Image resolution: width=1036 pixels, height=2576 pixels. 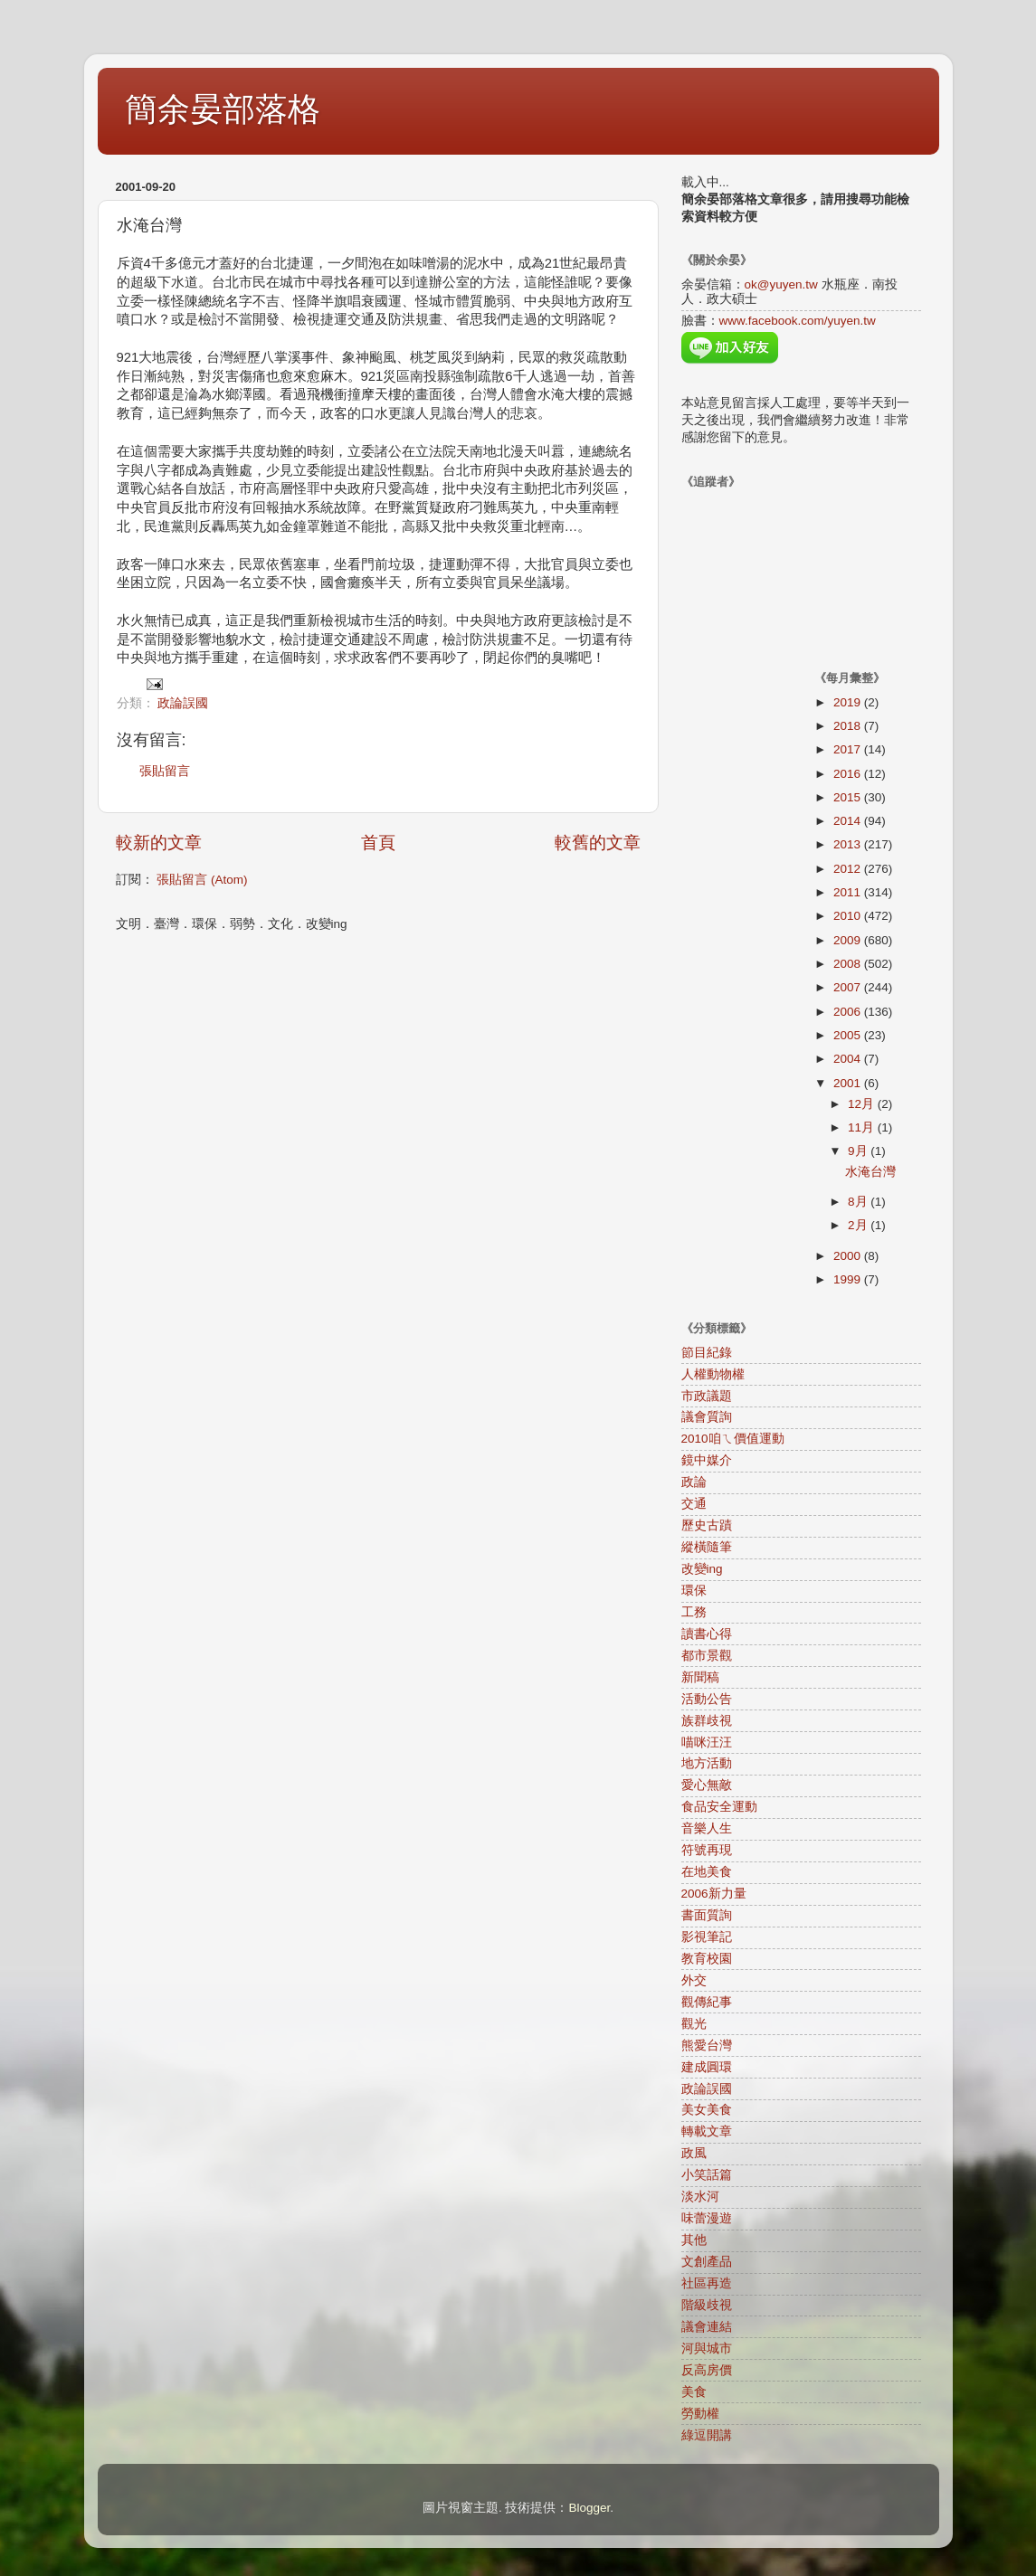 I want to click on 影視筆記, so click(x=706, y=1937).